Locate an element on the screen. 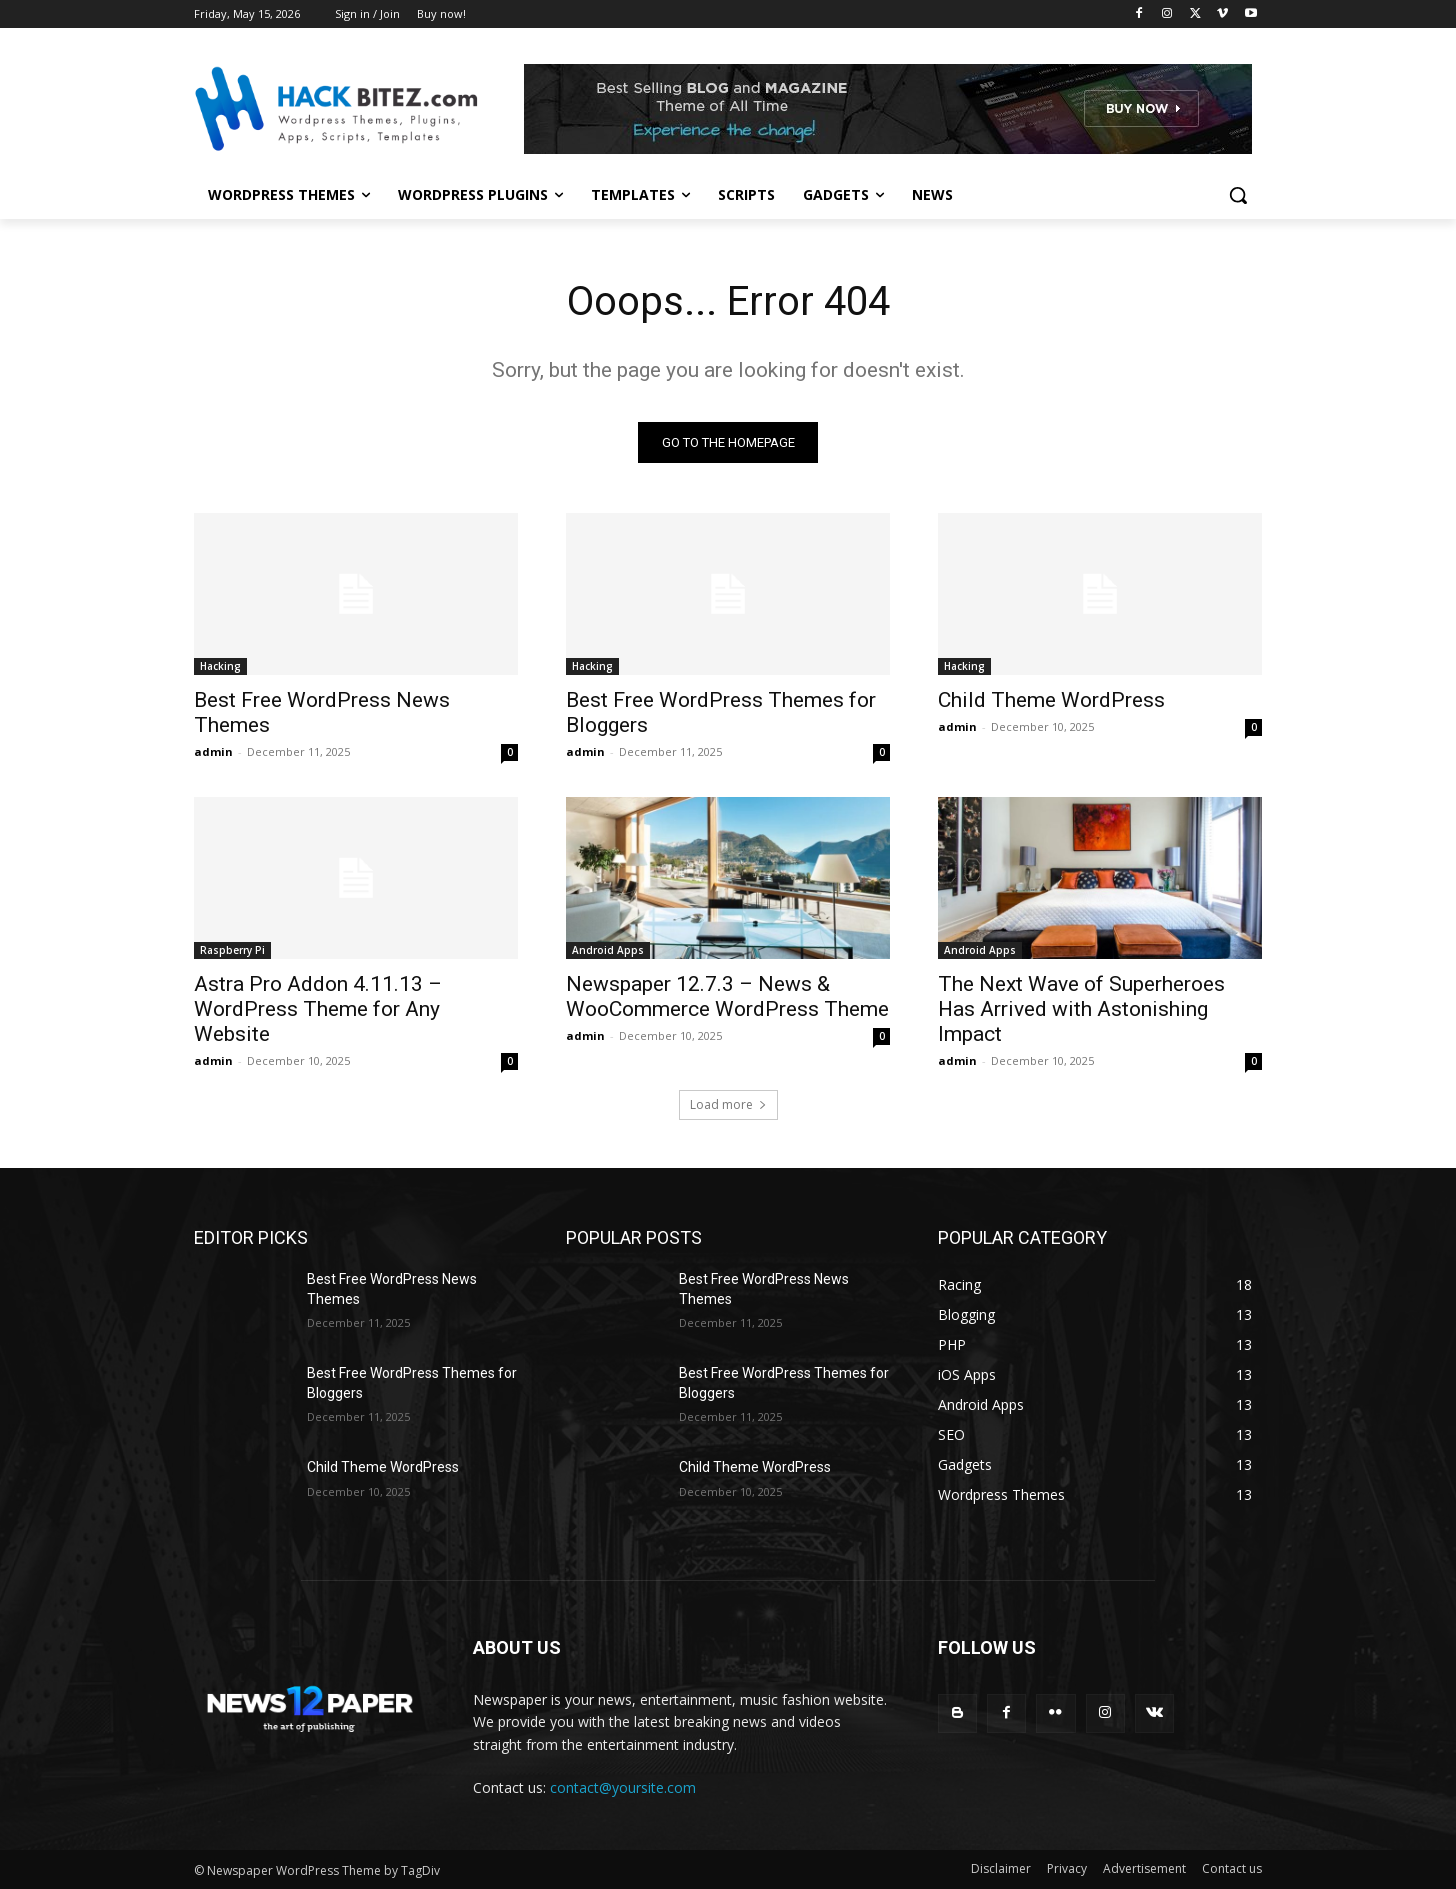  Hacking is located at coordinates (220, 666).